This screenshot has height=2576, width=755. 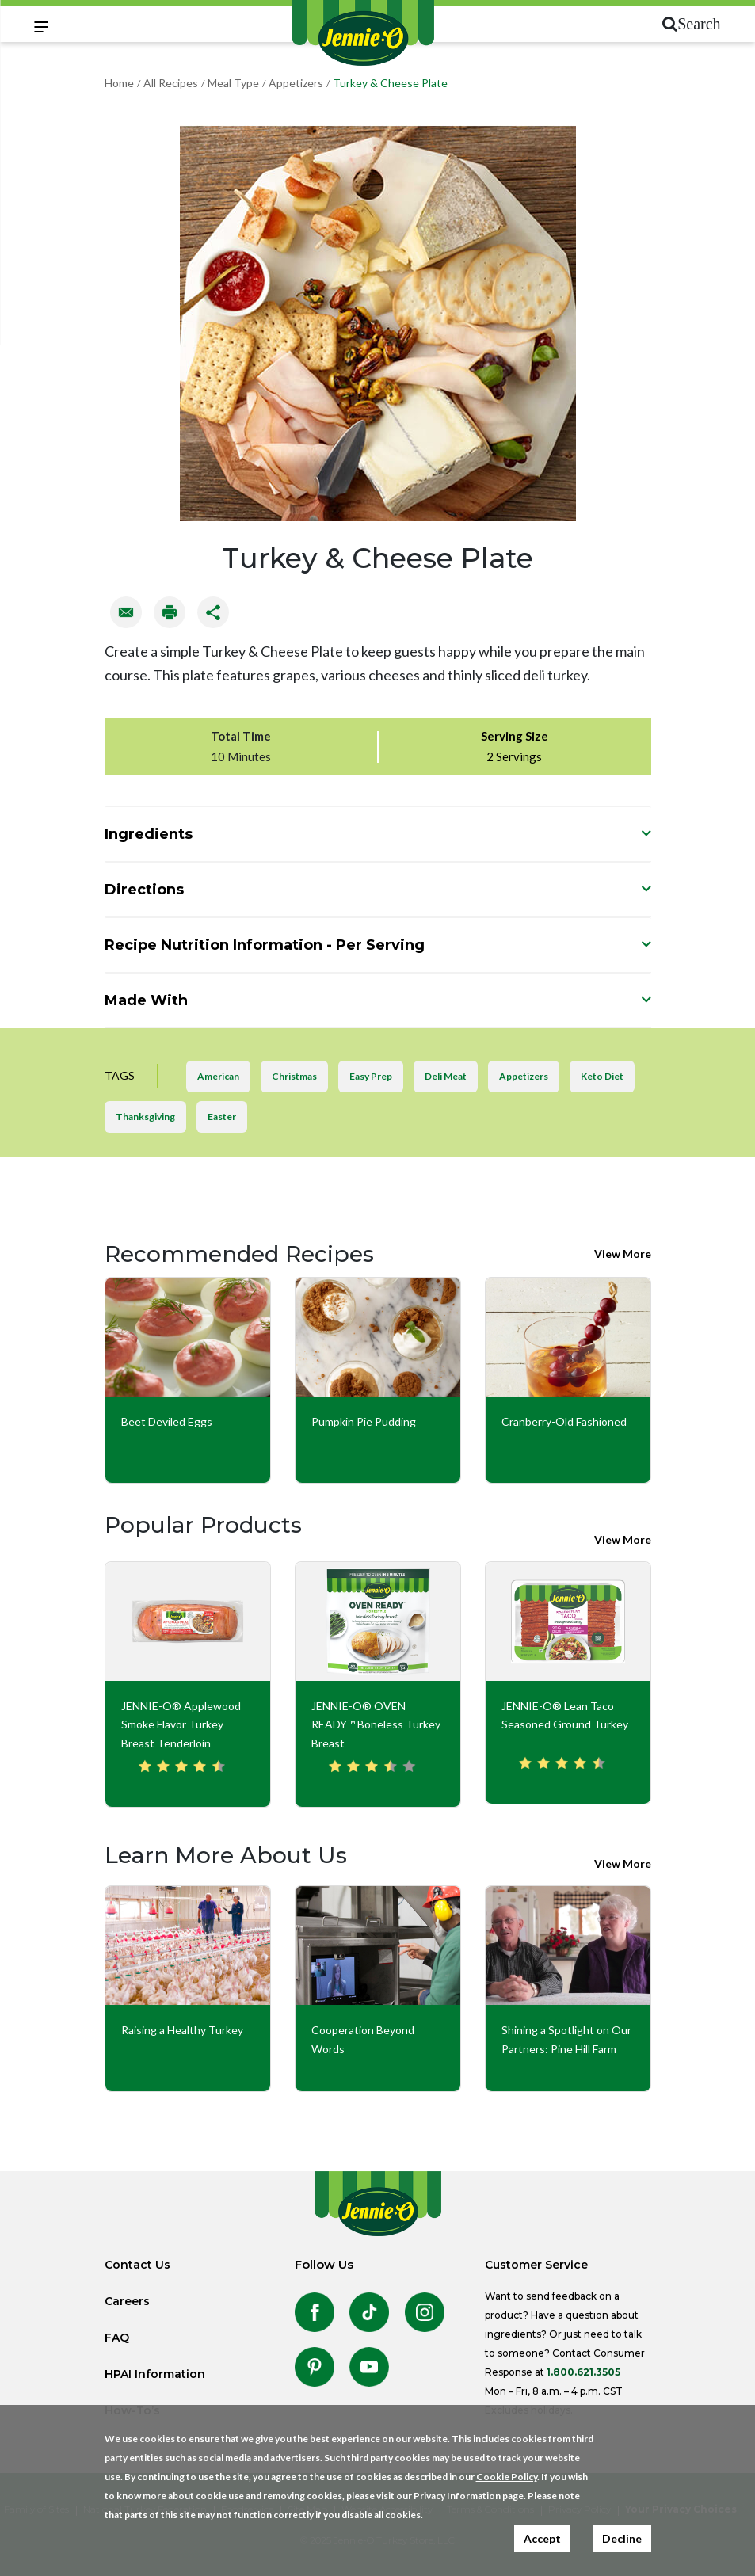 I want to click on Careers, so click(x=127, y=2301).